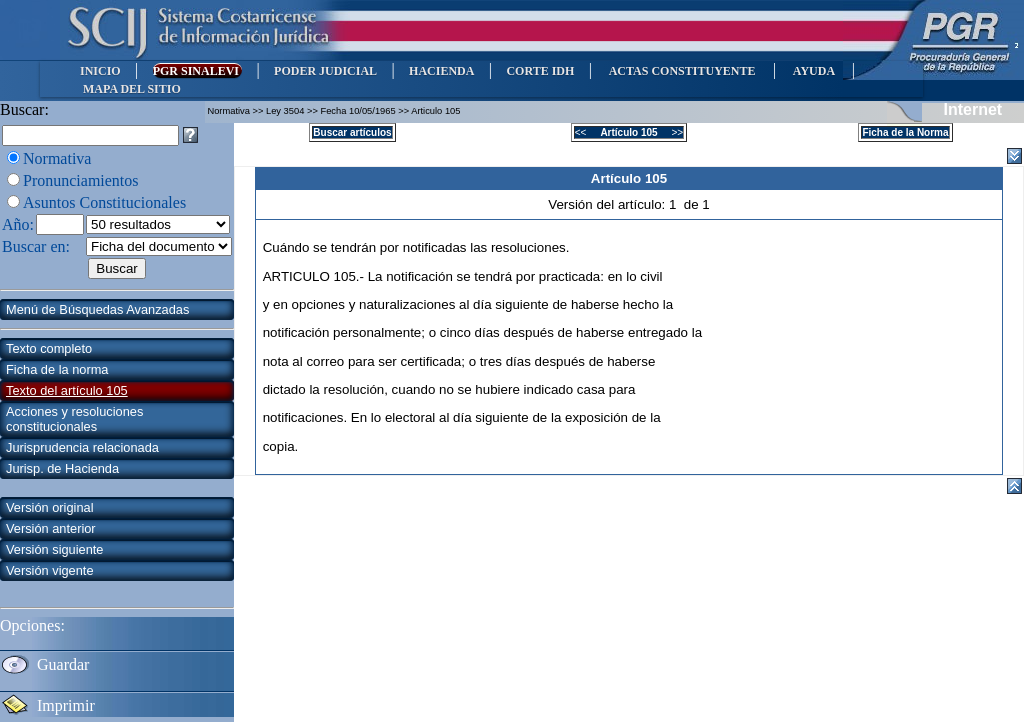 This screenshot has width=1024, height=722. I want to click on Versión anterior, so click(51, 528).